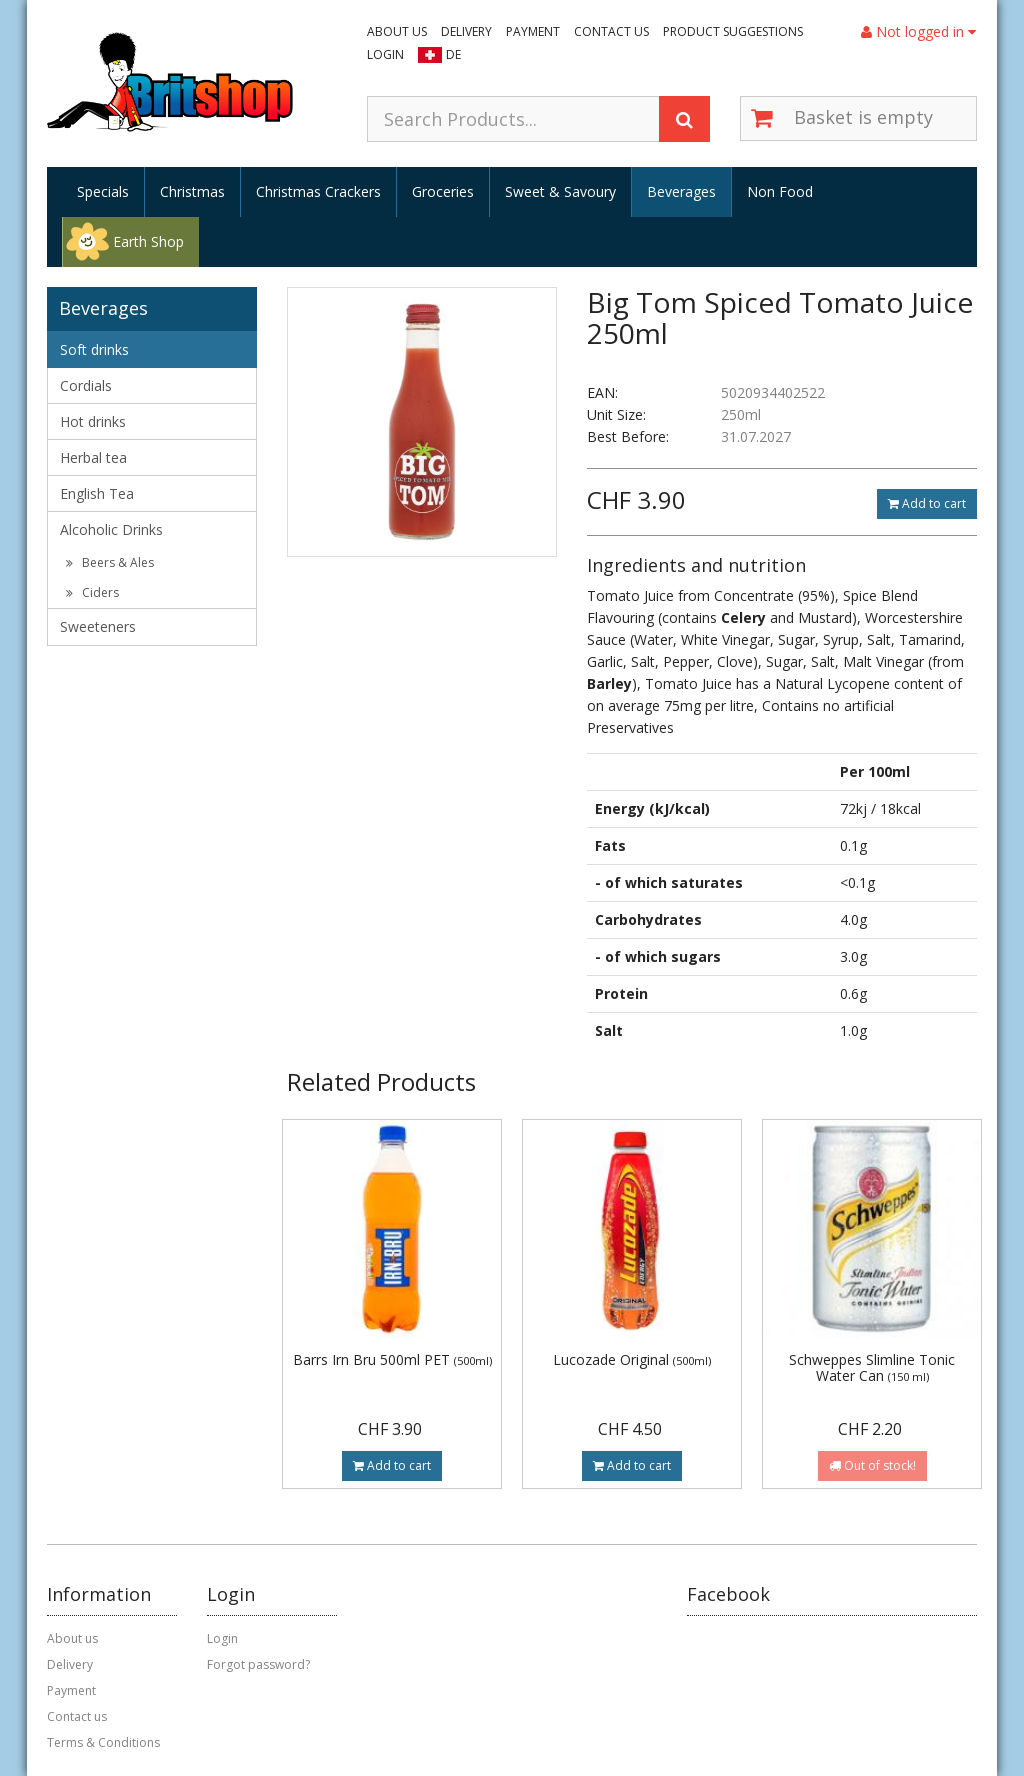  Describe the element at coordinates (86, 385) in the screenshot. I see `Cordials` at that location.